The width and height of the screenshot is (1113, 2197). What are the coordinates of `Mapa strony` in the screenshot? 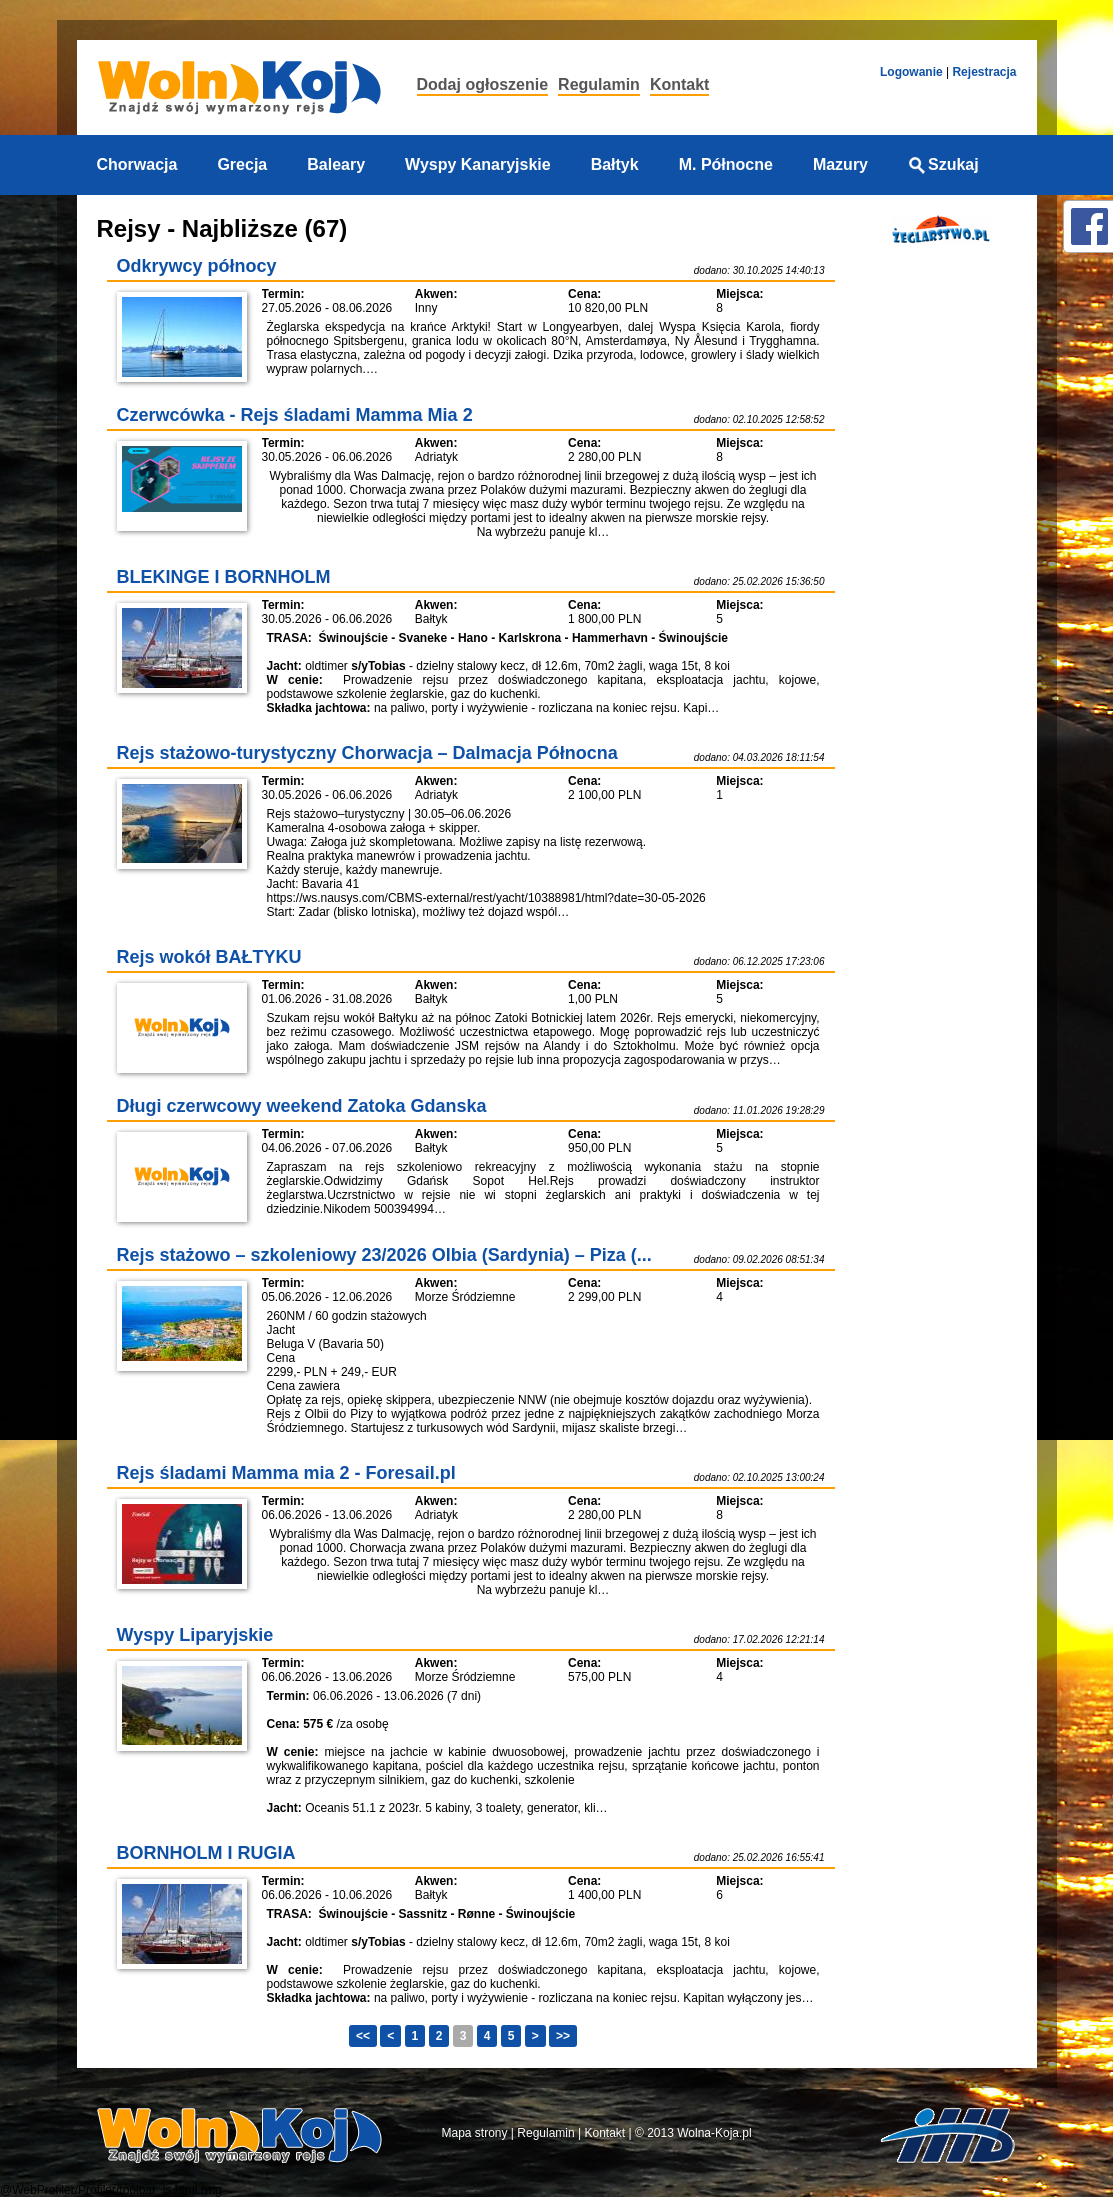 It's located at (475, 2133).